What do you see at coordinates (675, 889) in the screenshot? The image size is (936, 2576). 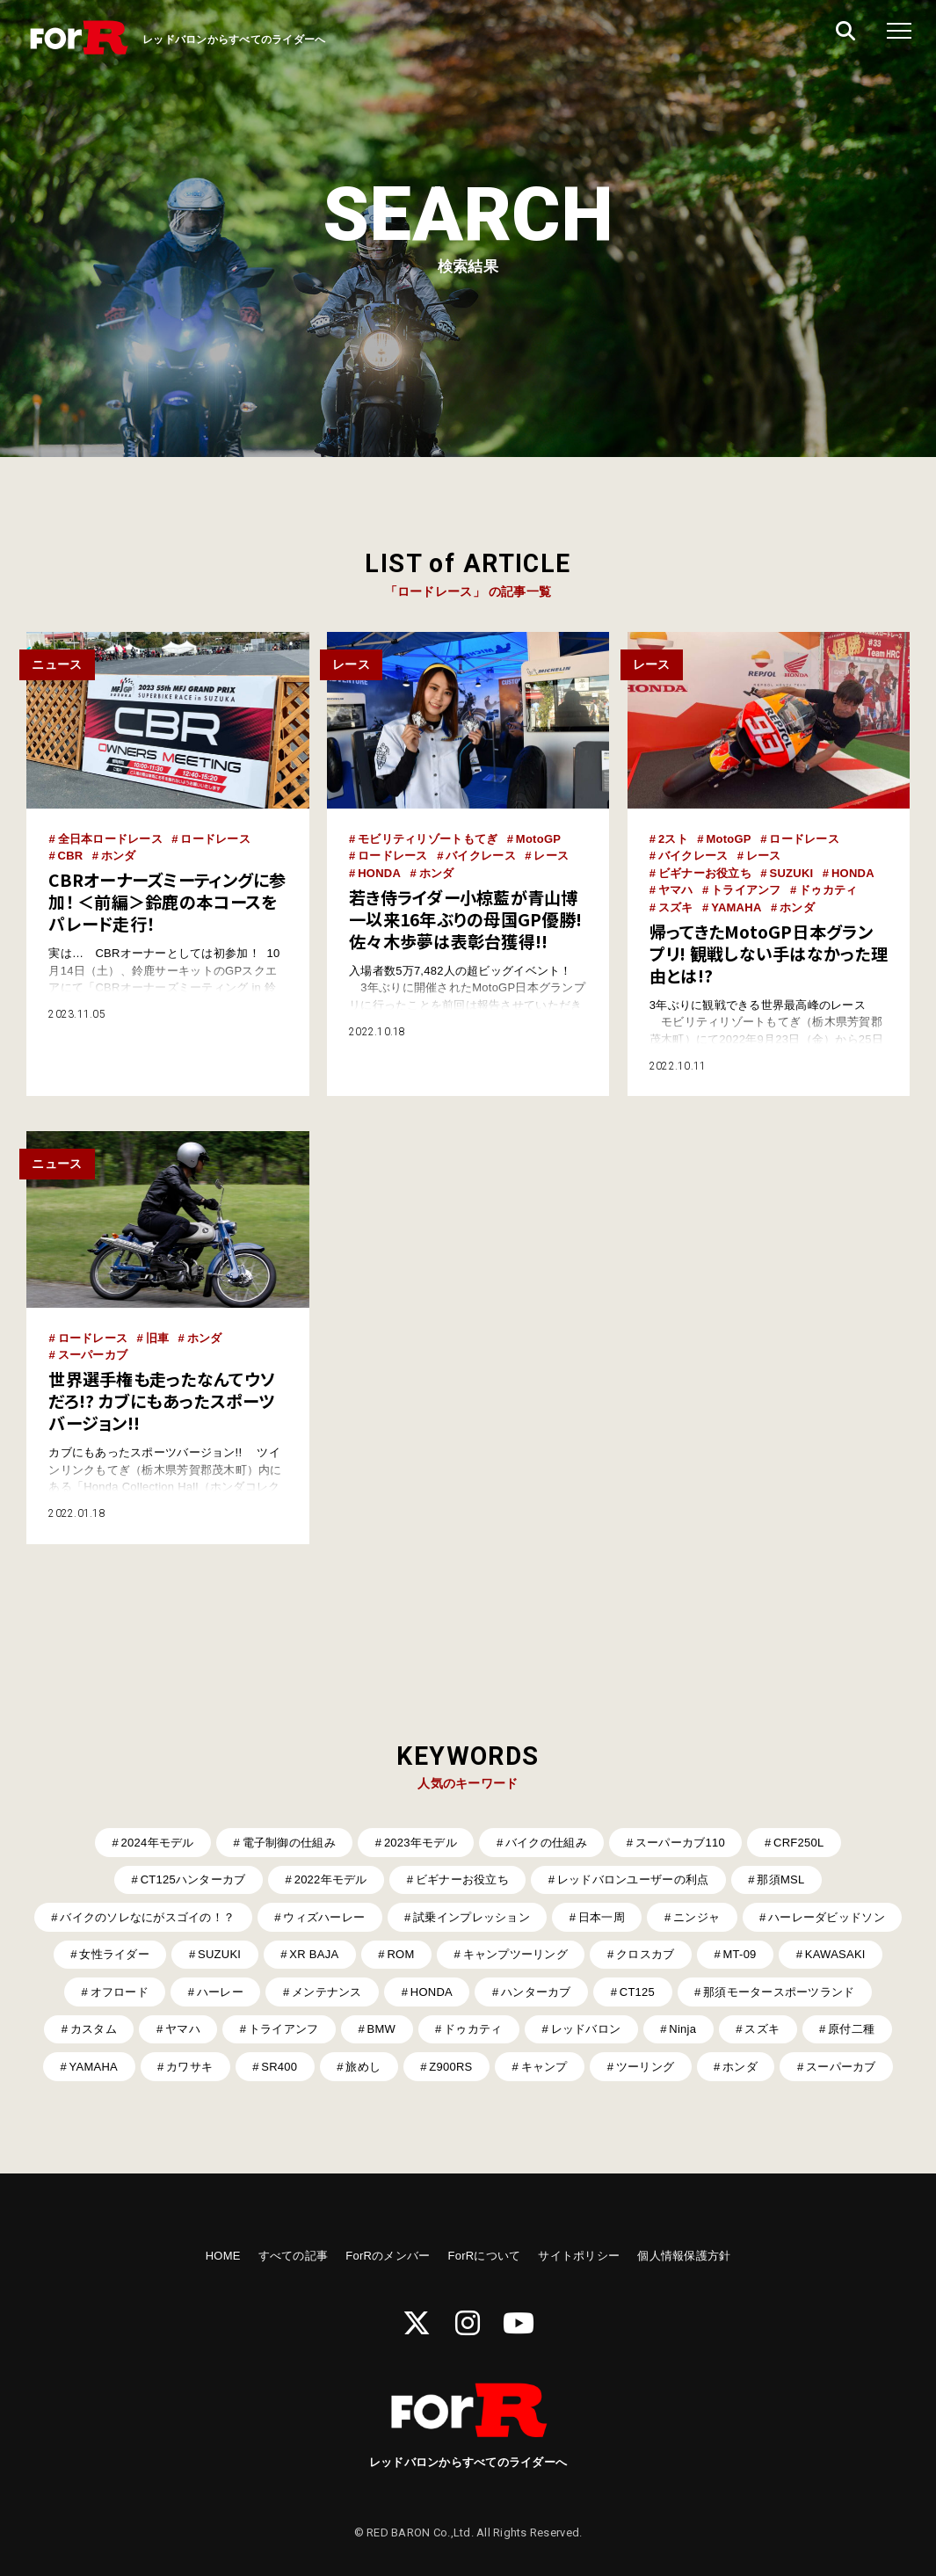 I see `ヤマハ` at bounding box center [675, 889].